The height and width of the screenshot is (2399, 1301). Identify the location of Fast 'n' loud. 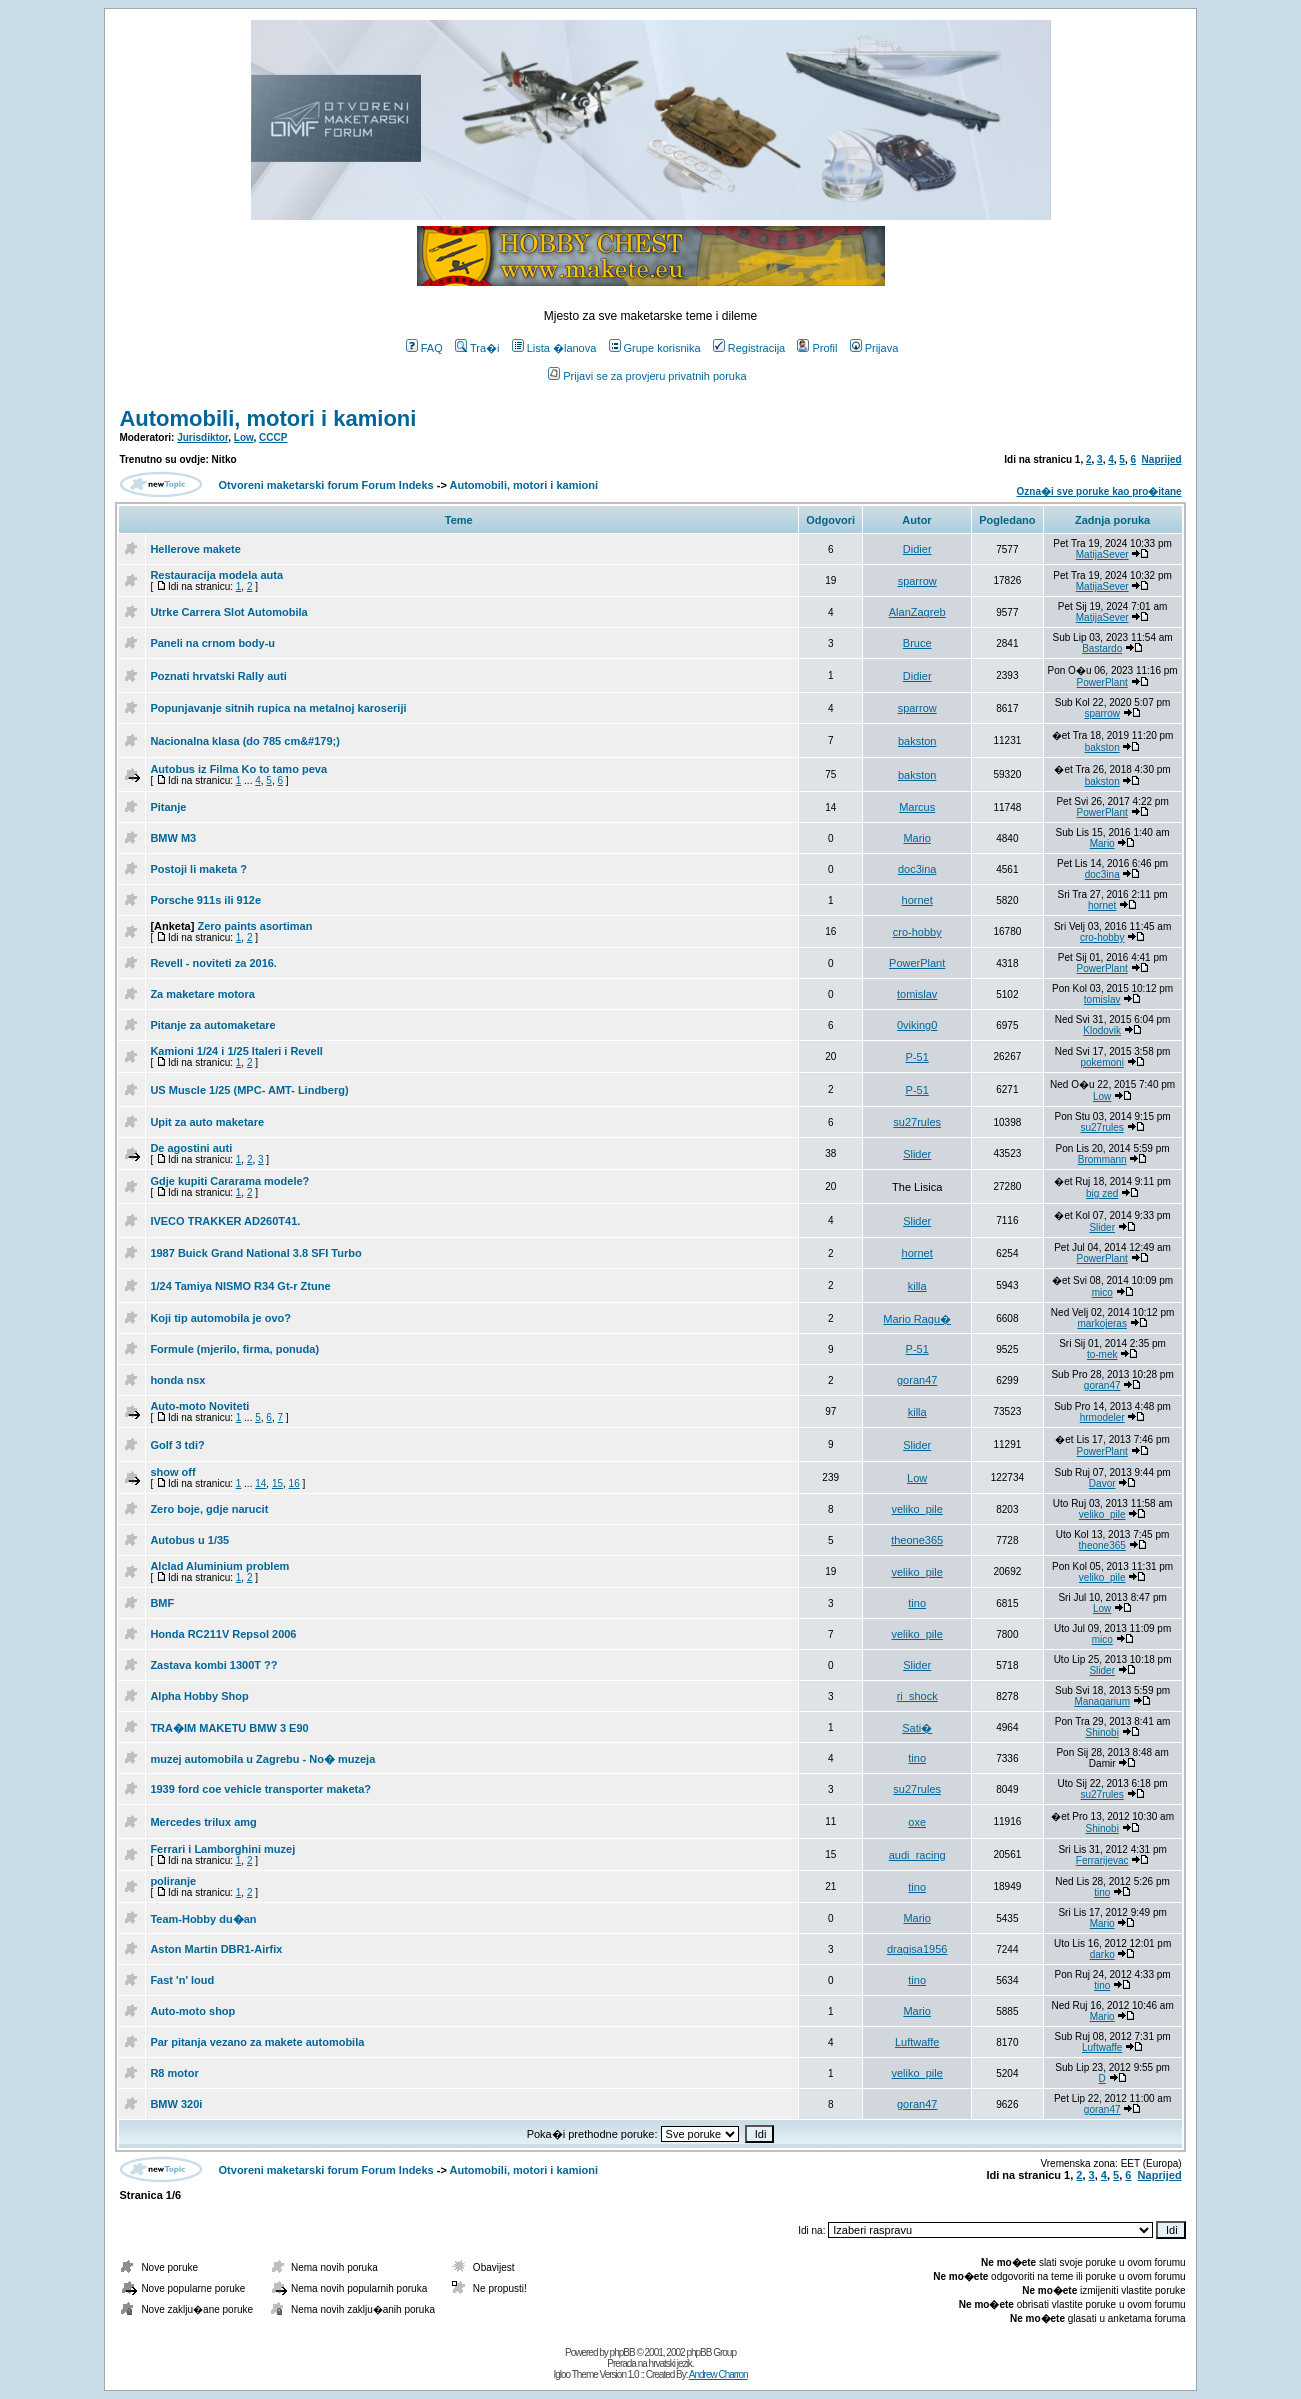
(182, 1980).